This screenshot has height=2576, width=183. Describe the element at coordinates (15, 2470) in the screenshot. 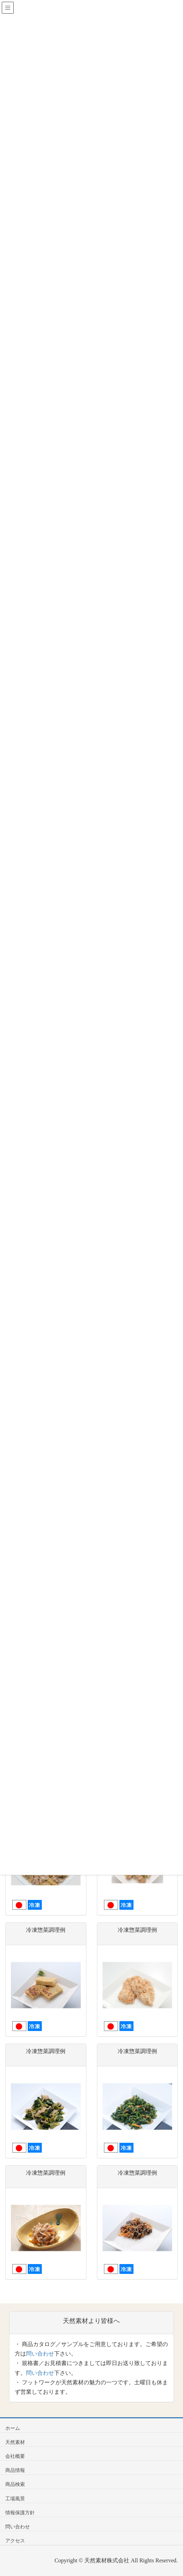

I see `商品情報` at that location.